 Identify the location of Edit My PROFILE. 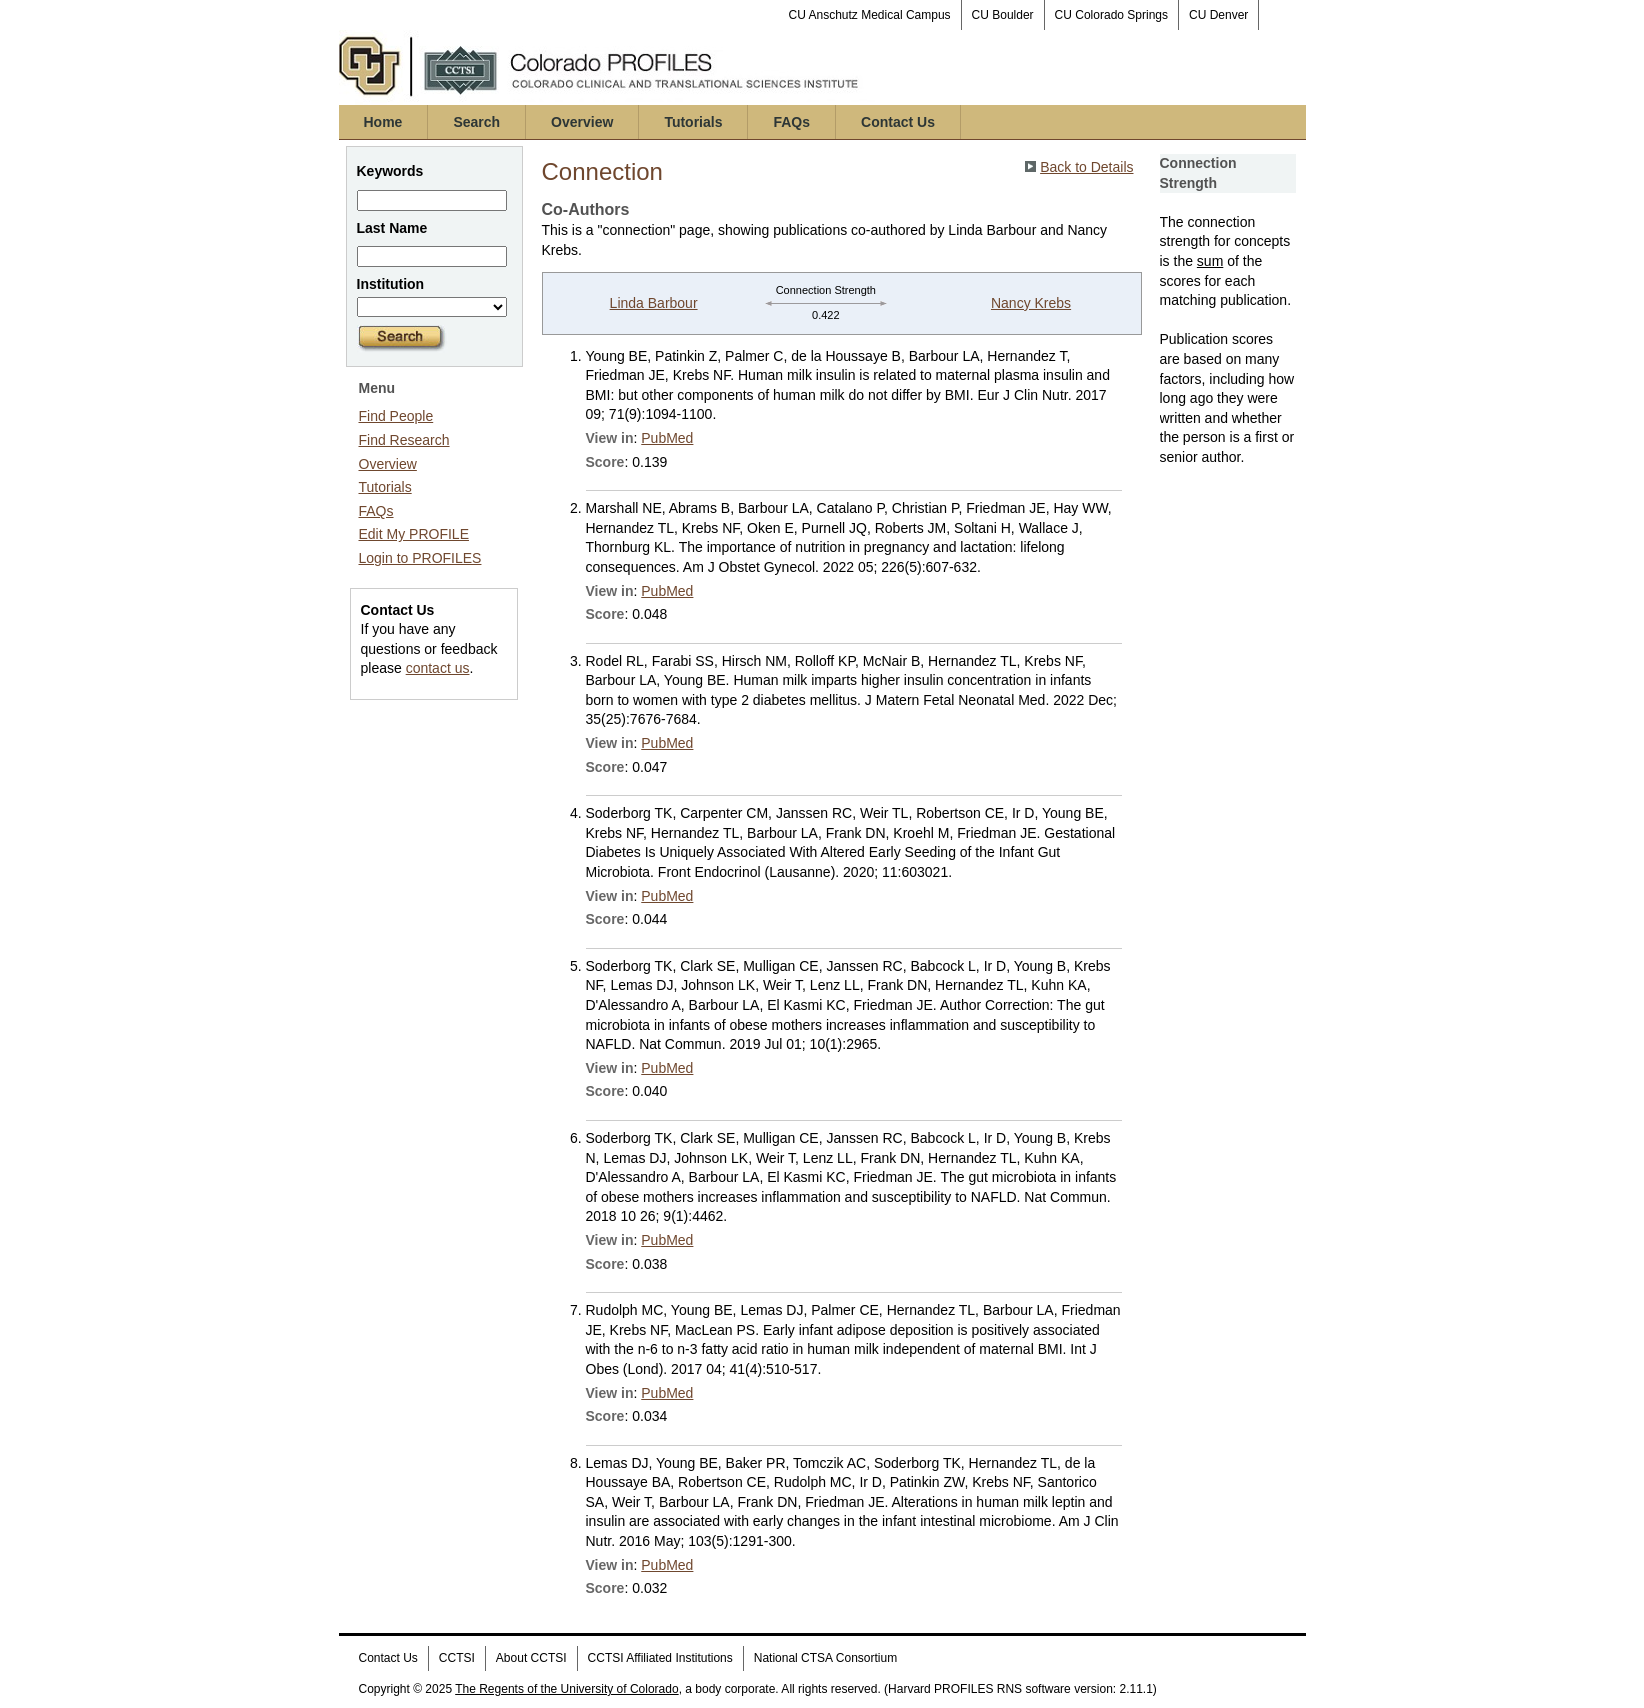
(414, 534).